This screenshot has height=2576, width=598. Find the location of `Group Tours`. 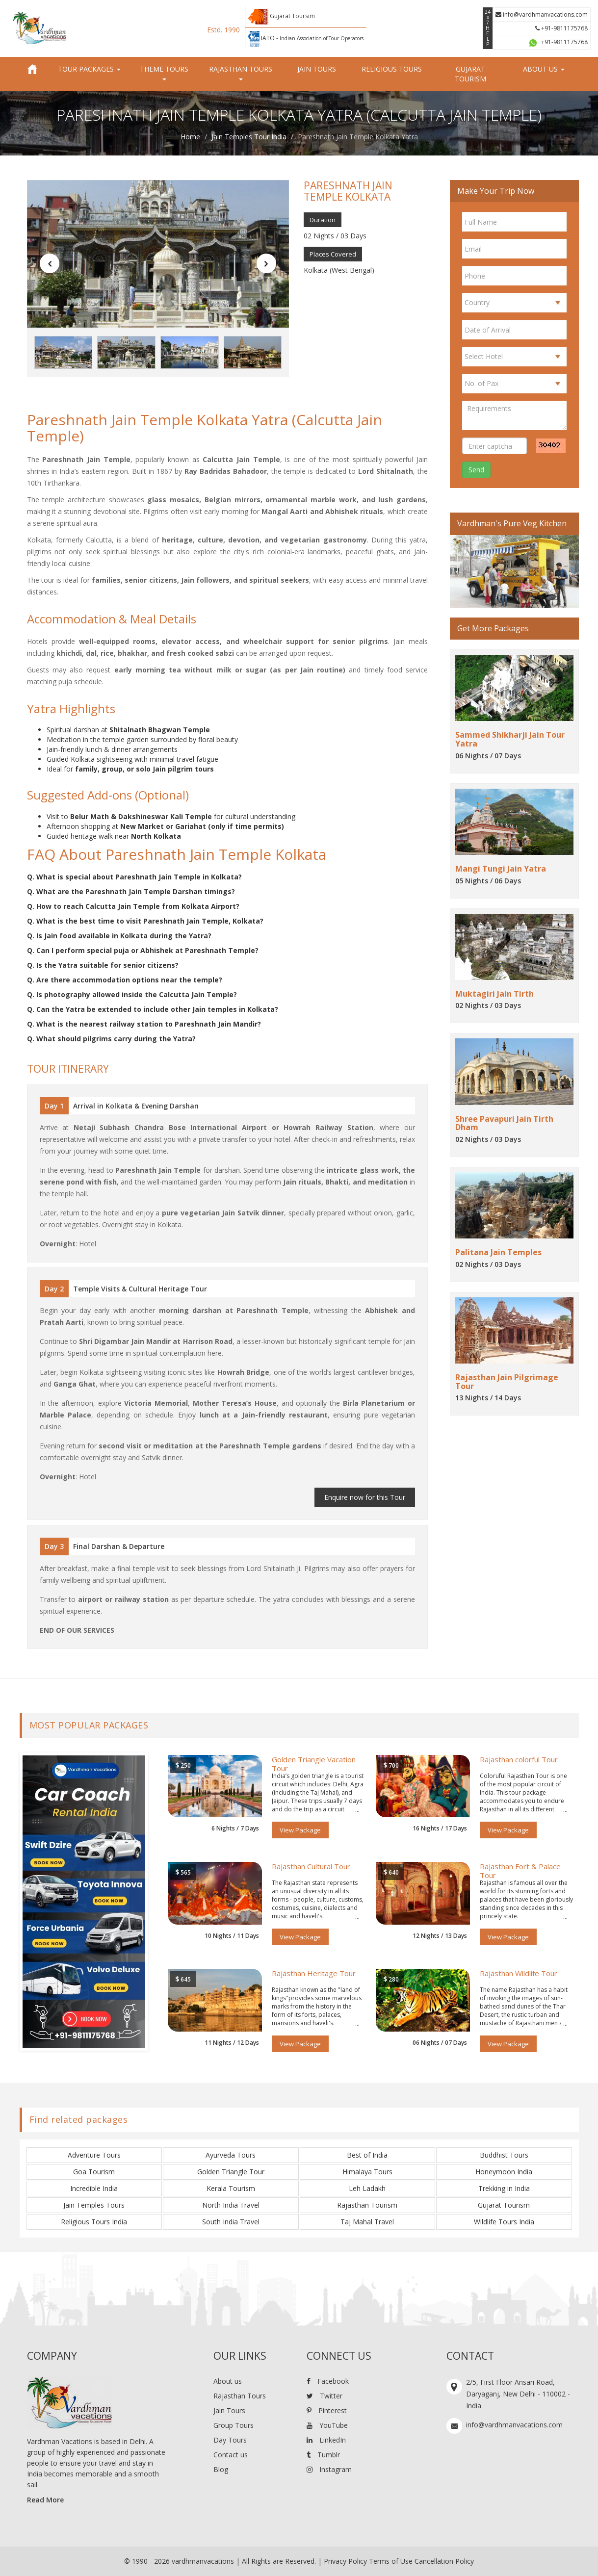

Group Tours is located at coordinates (233, 2425).